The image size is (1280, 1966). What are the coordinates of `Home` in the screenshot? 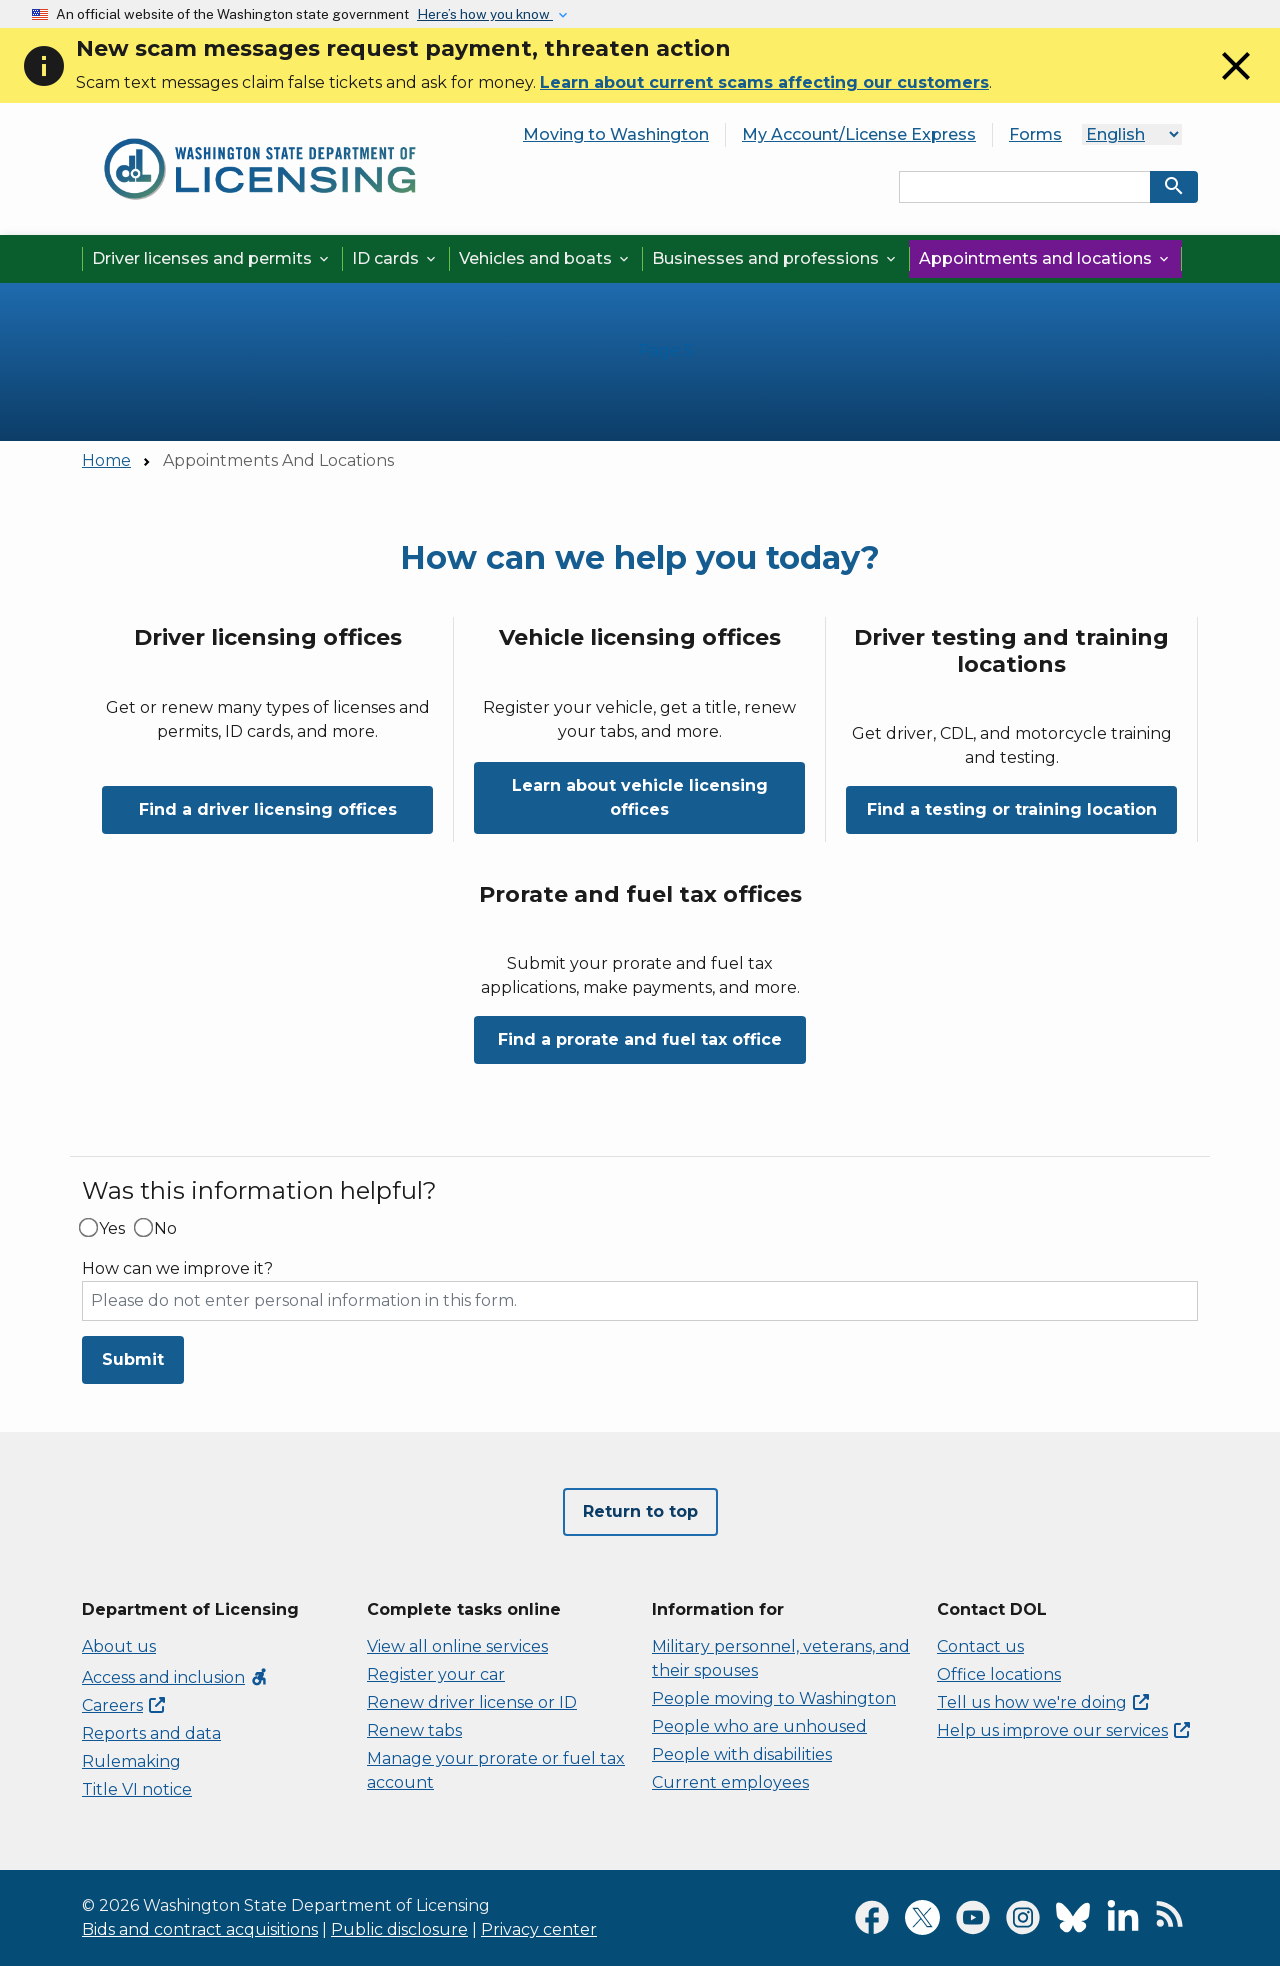 It's located at (106, 460).